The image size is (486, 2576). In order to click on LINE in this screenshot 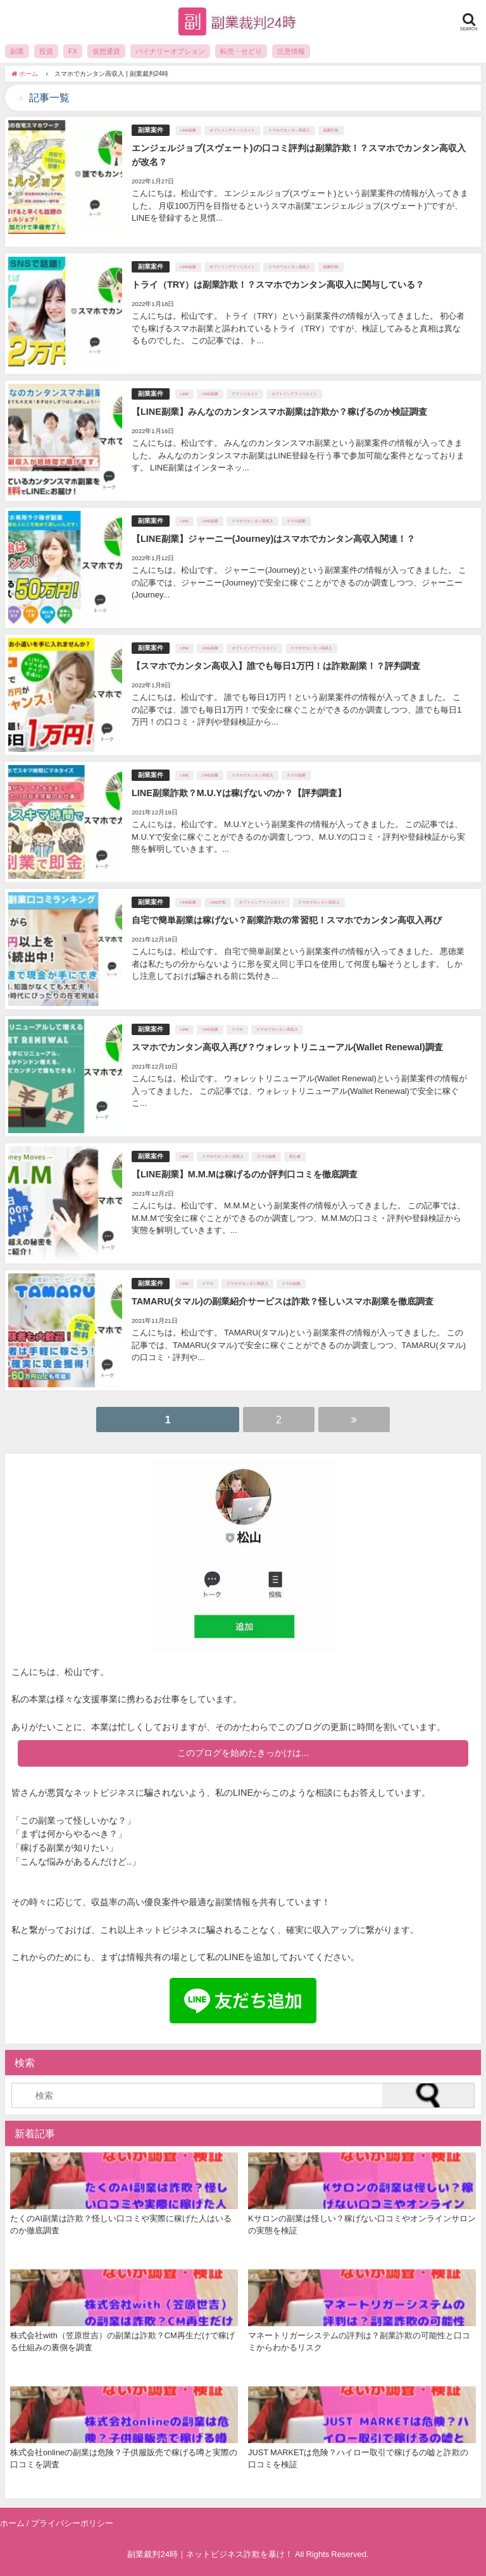, I will do `click(184, 394)`.